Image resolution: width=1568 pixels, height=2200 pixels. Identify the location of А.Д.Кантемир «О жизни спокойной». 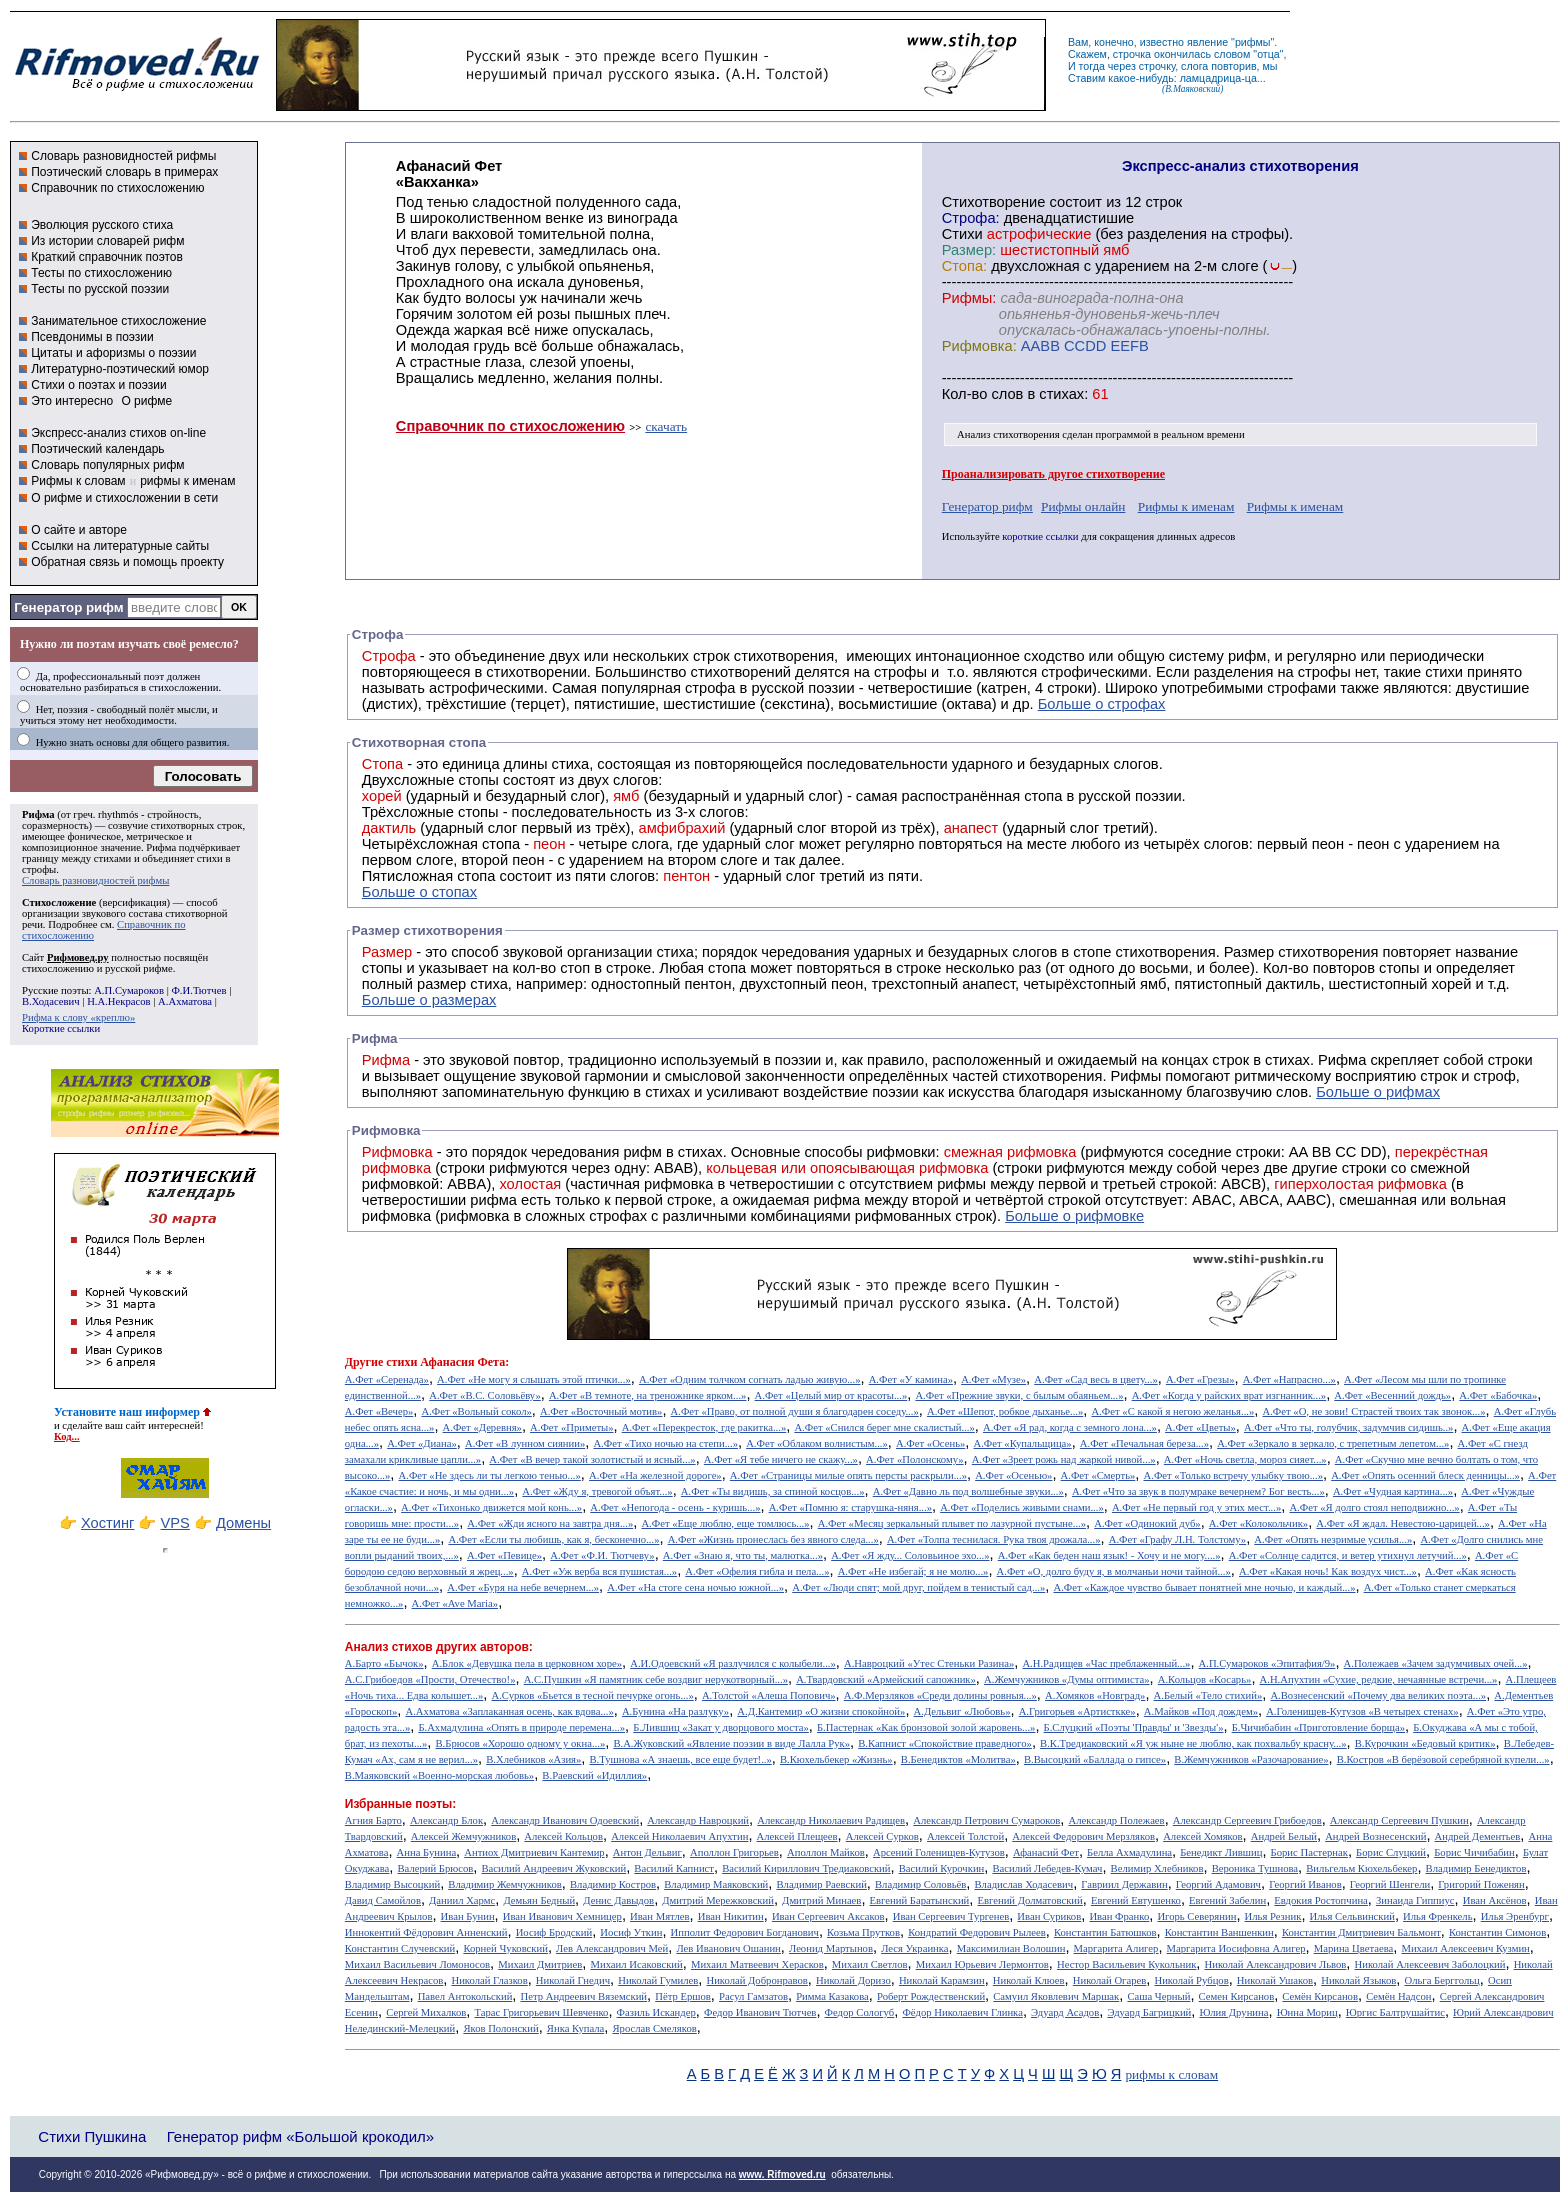
(821, 1711).